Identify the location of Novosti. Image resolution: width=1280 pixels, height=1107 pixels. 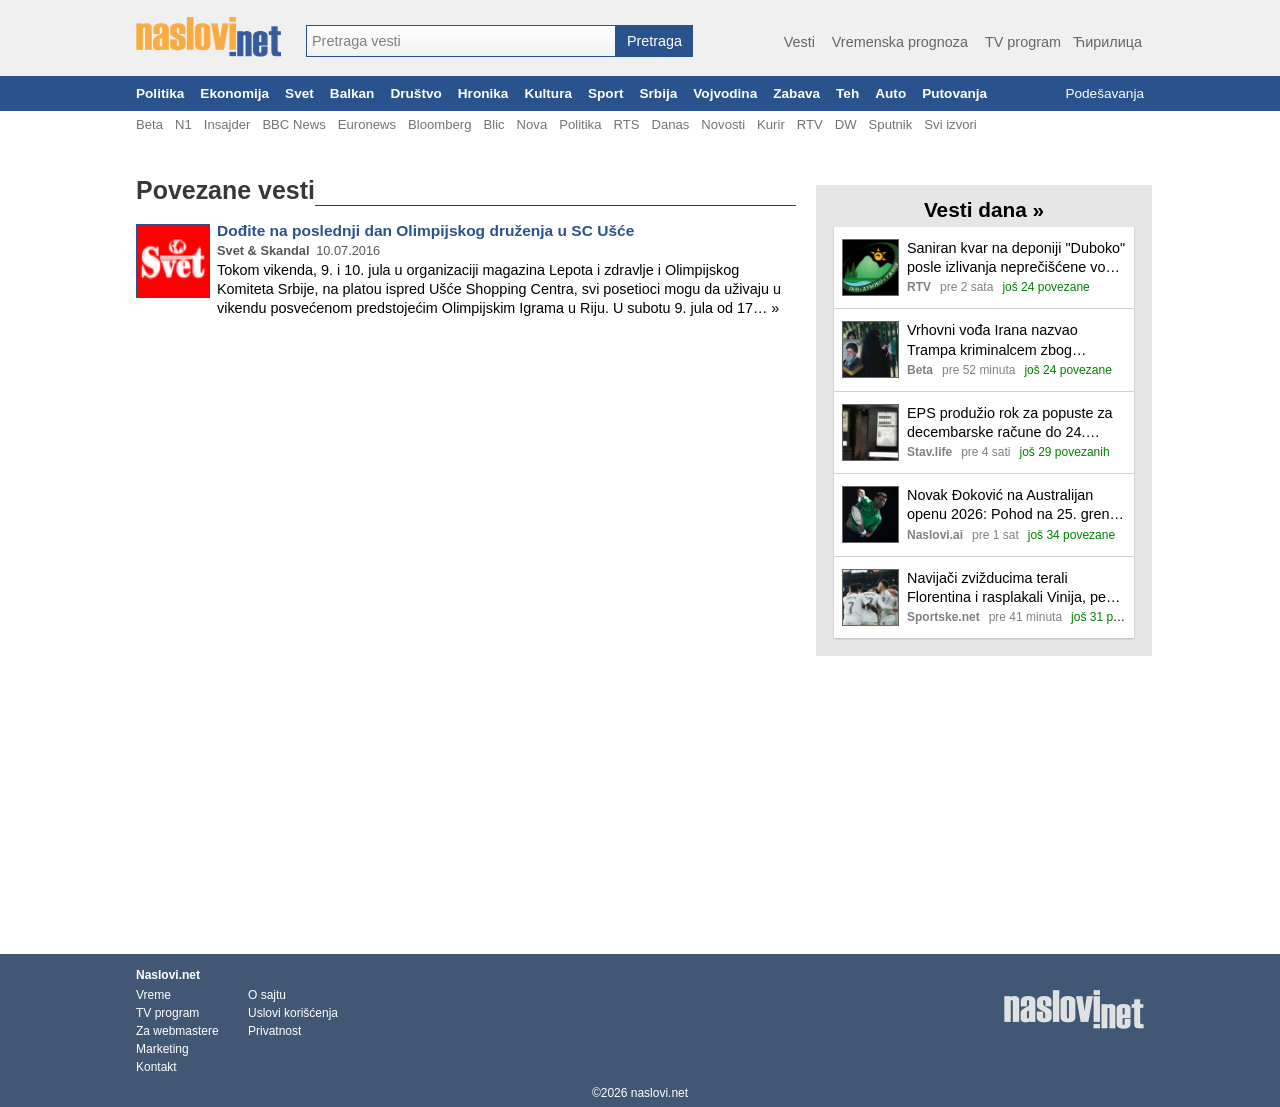
(723, 124).